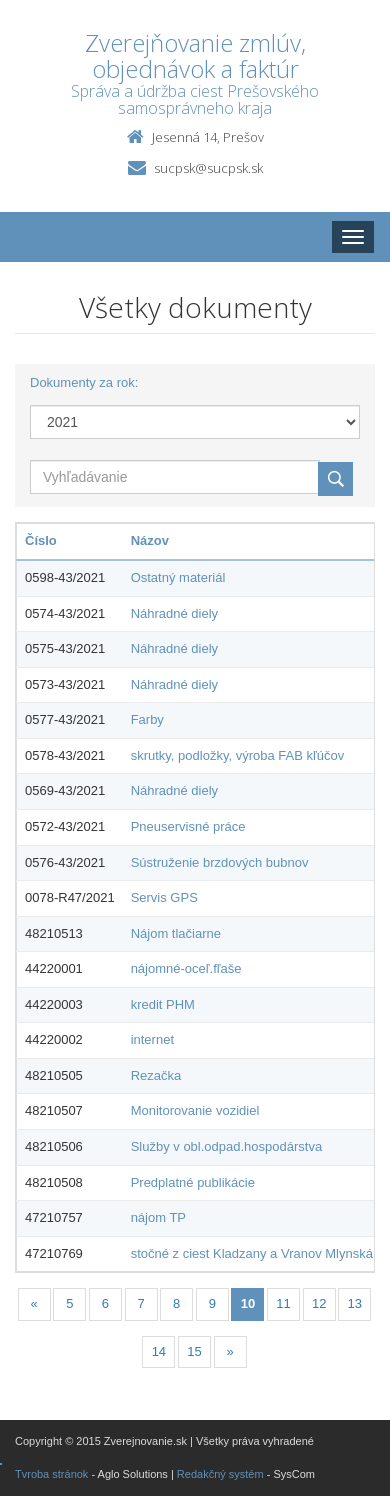 The image size is (390, 1496). What do you see at coordinates (283, 1303) in the screenshot?
I see `11` at bounding box center [283, 1303].